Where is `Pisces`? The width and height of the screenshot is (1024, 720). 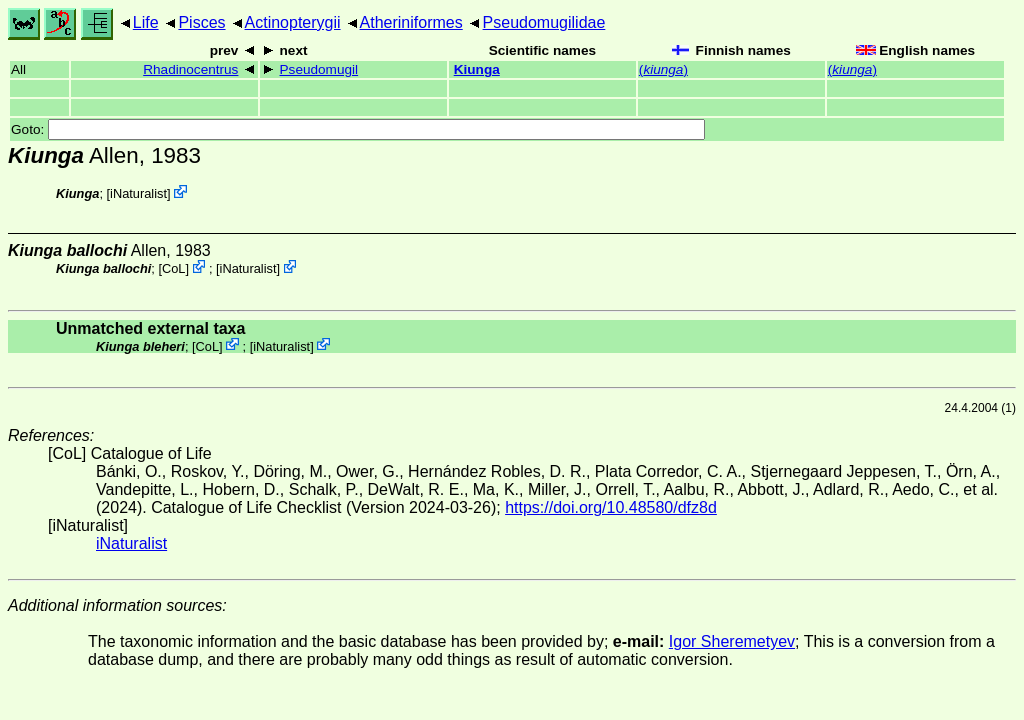 Pisces is located at coordinates (201, 22).